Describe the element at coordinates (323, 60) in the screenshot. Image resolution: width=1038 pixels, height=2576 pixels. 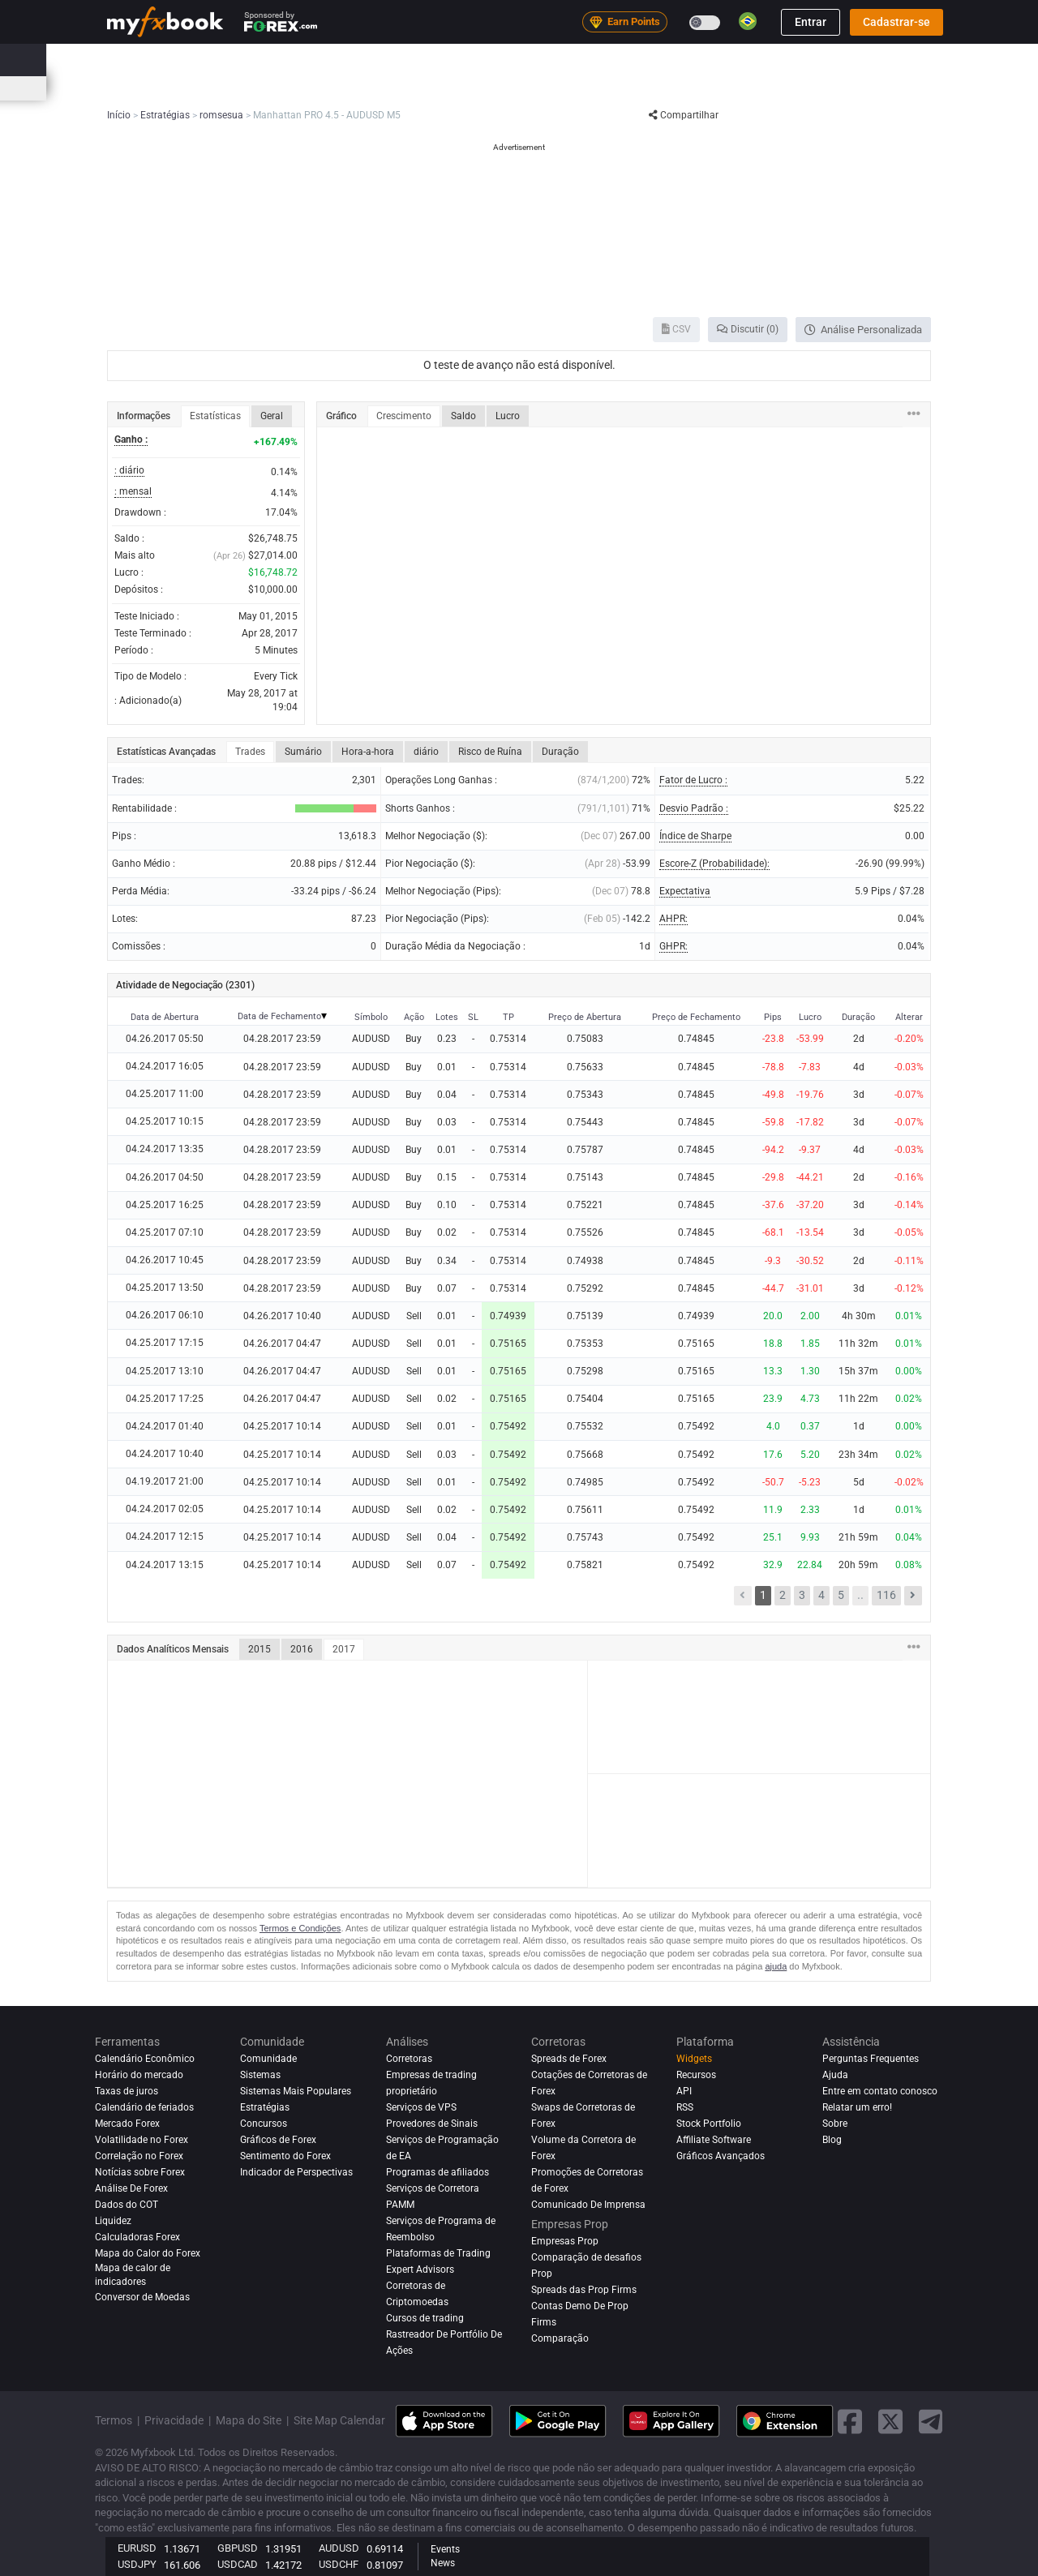
I see `Strategy AI` at that location.